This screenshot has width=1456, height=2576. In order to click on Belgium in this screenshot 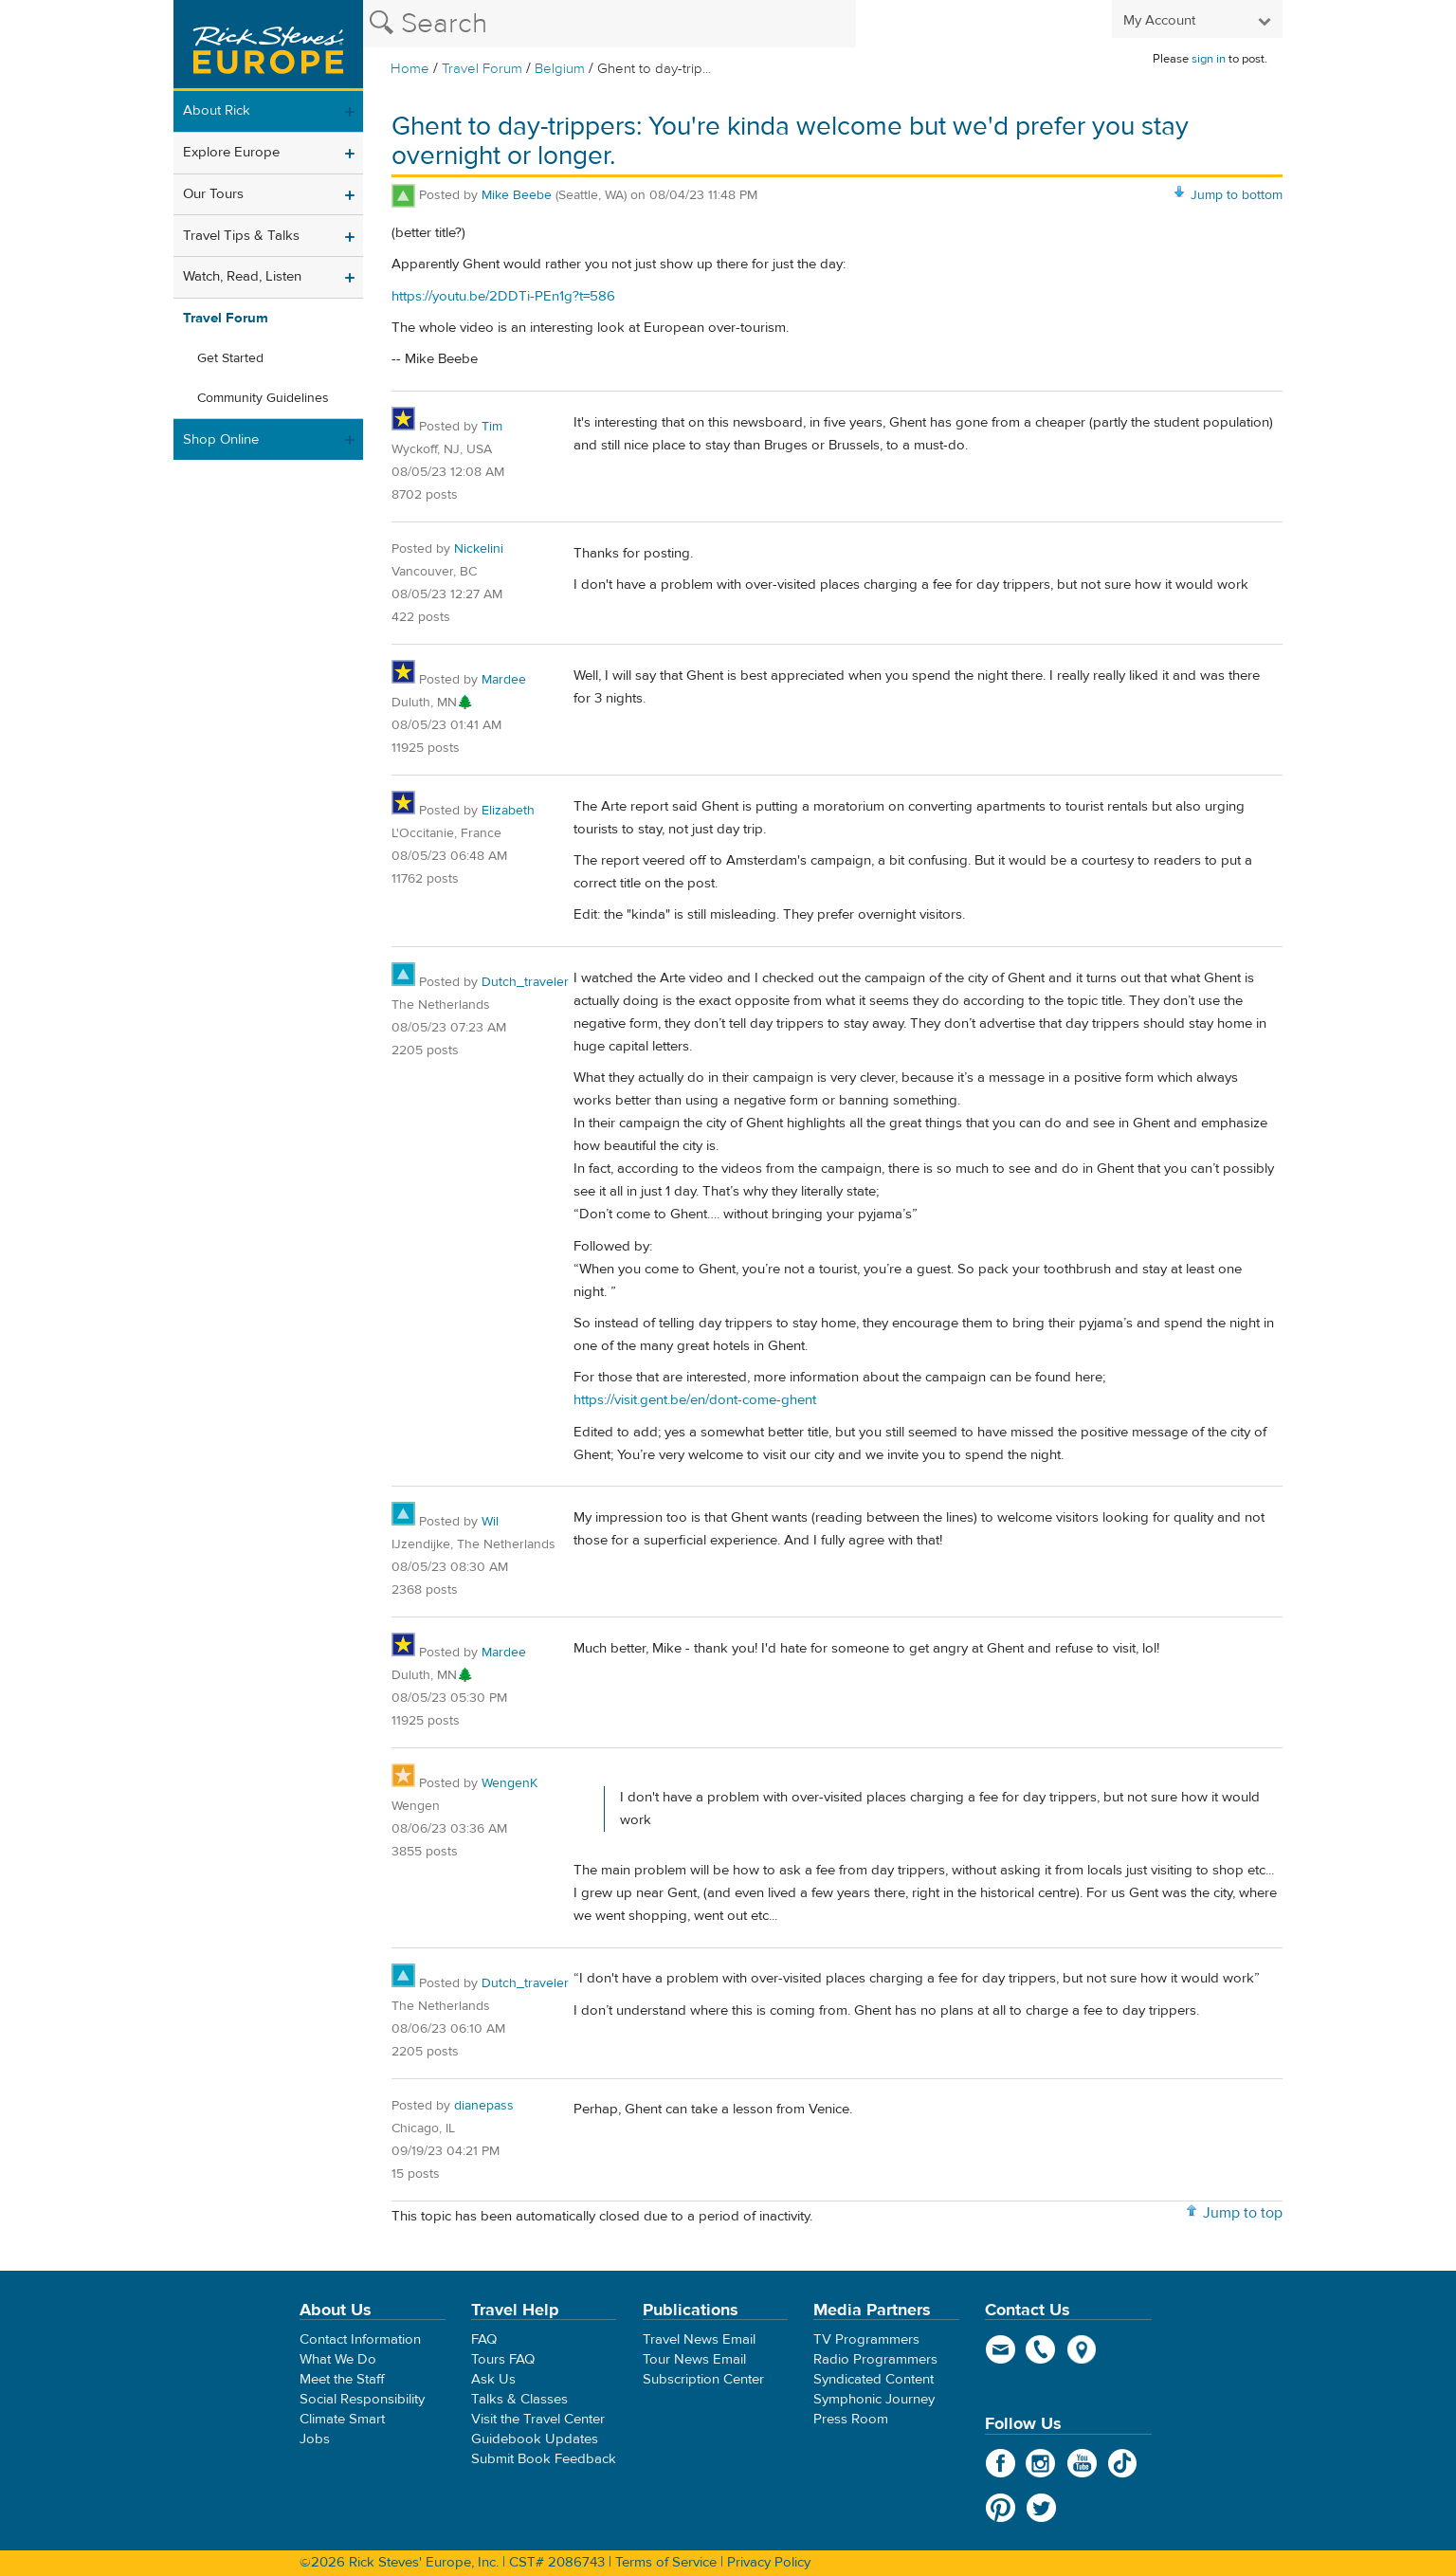, I will do `click(560, 69)`.